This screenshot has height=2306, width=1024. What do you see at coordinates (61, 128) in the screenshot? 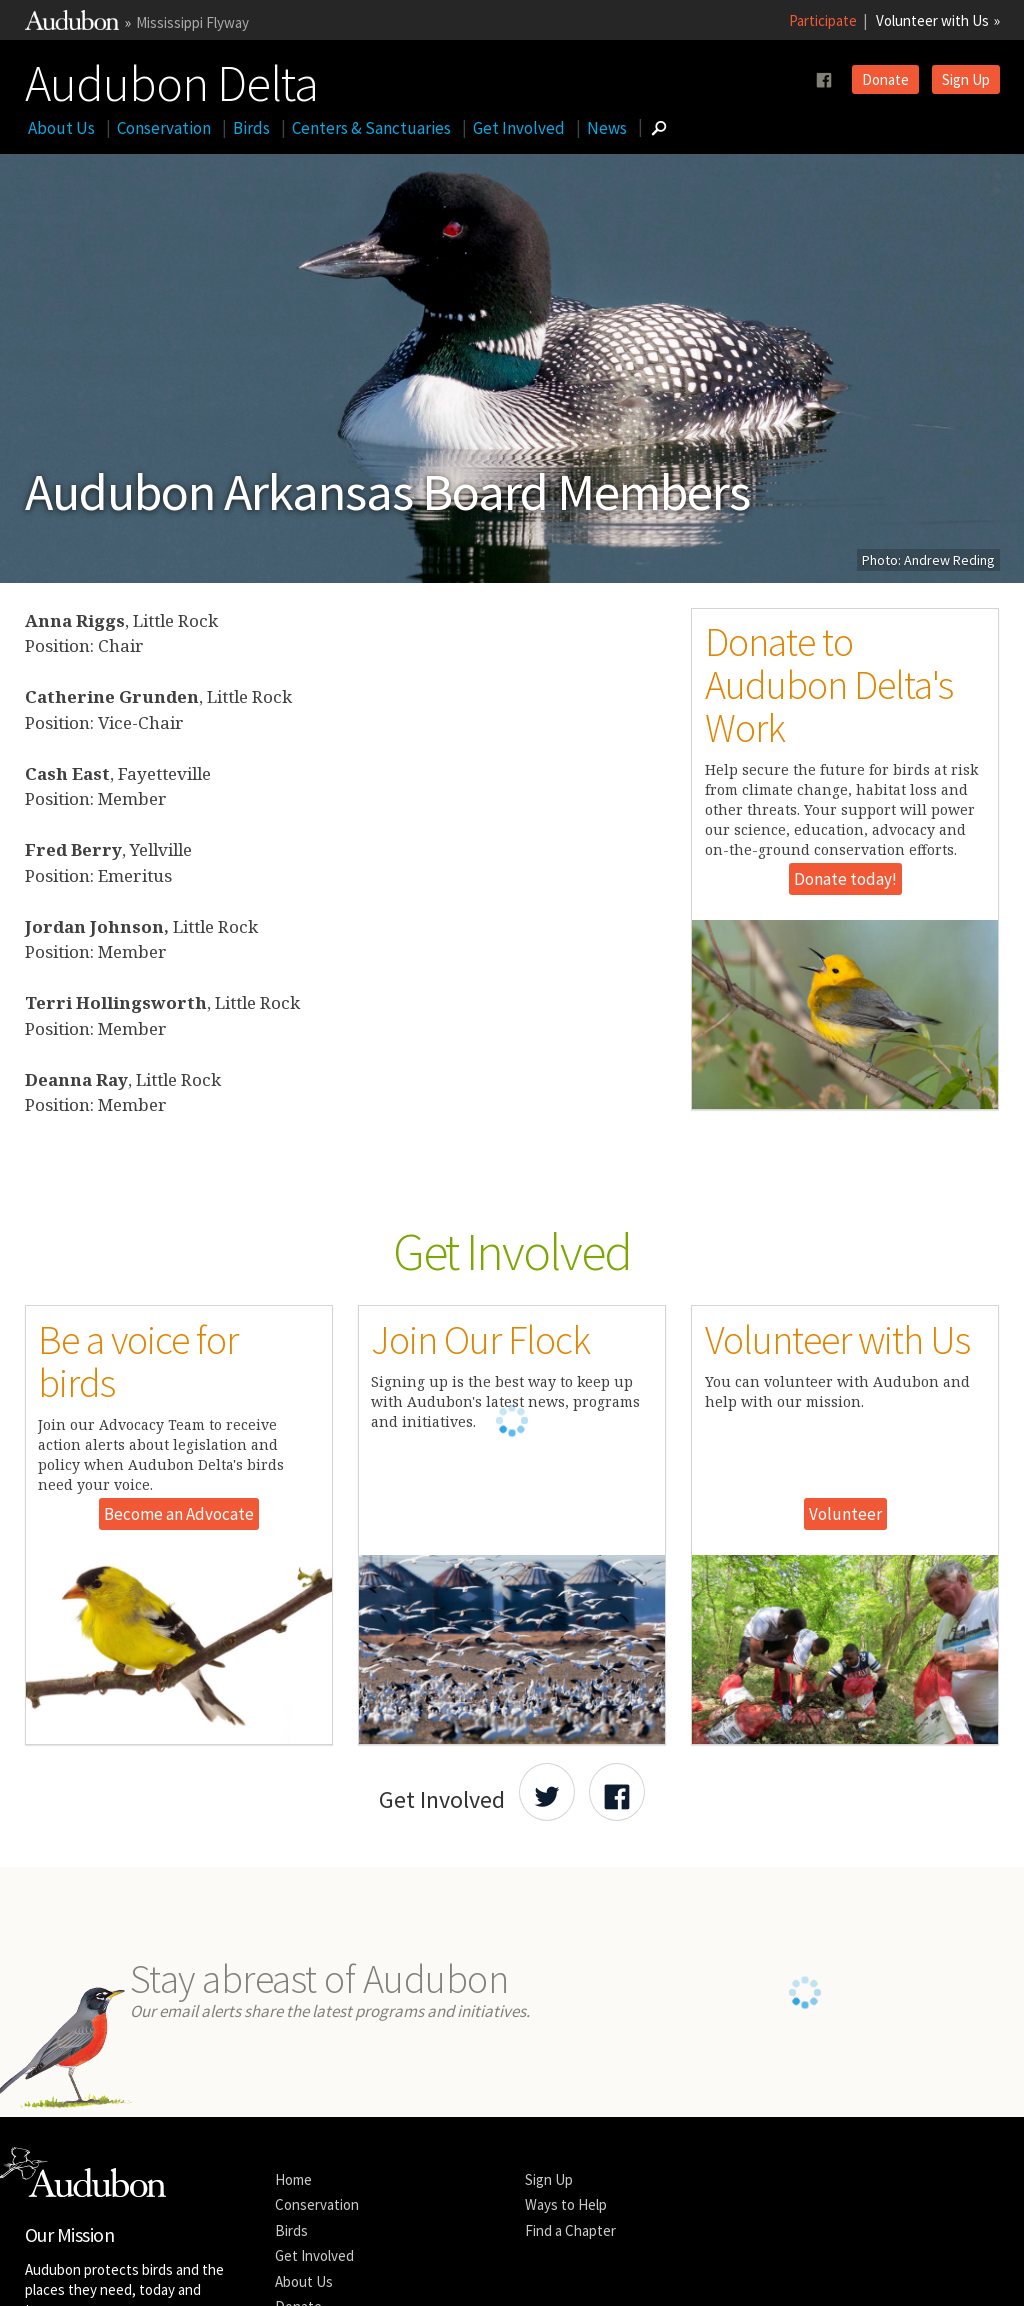
I see `About Us` at bounding box center [61, 128].